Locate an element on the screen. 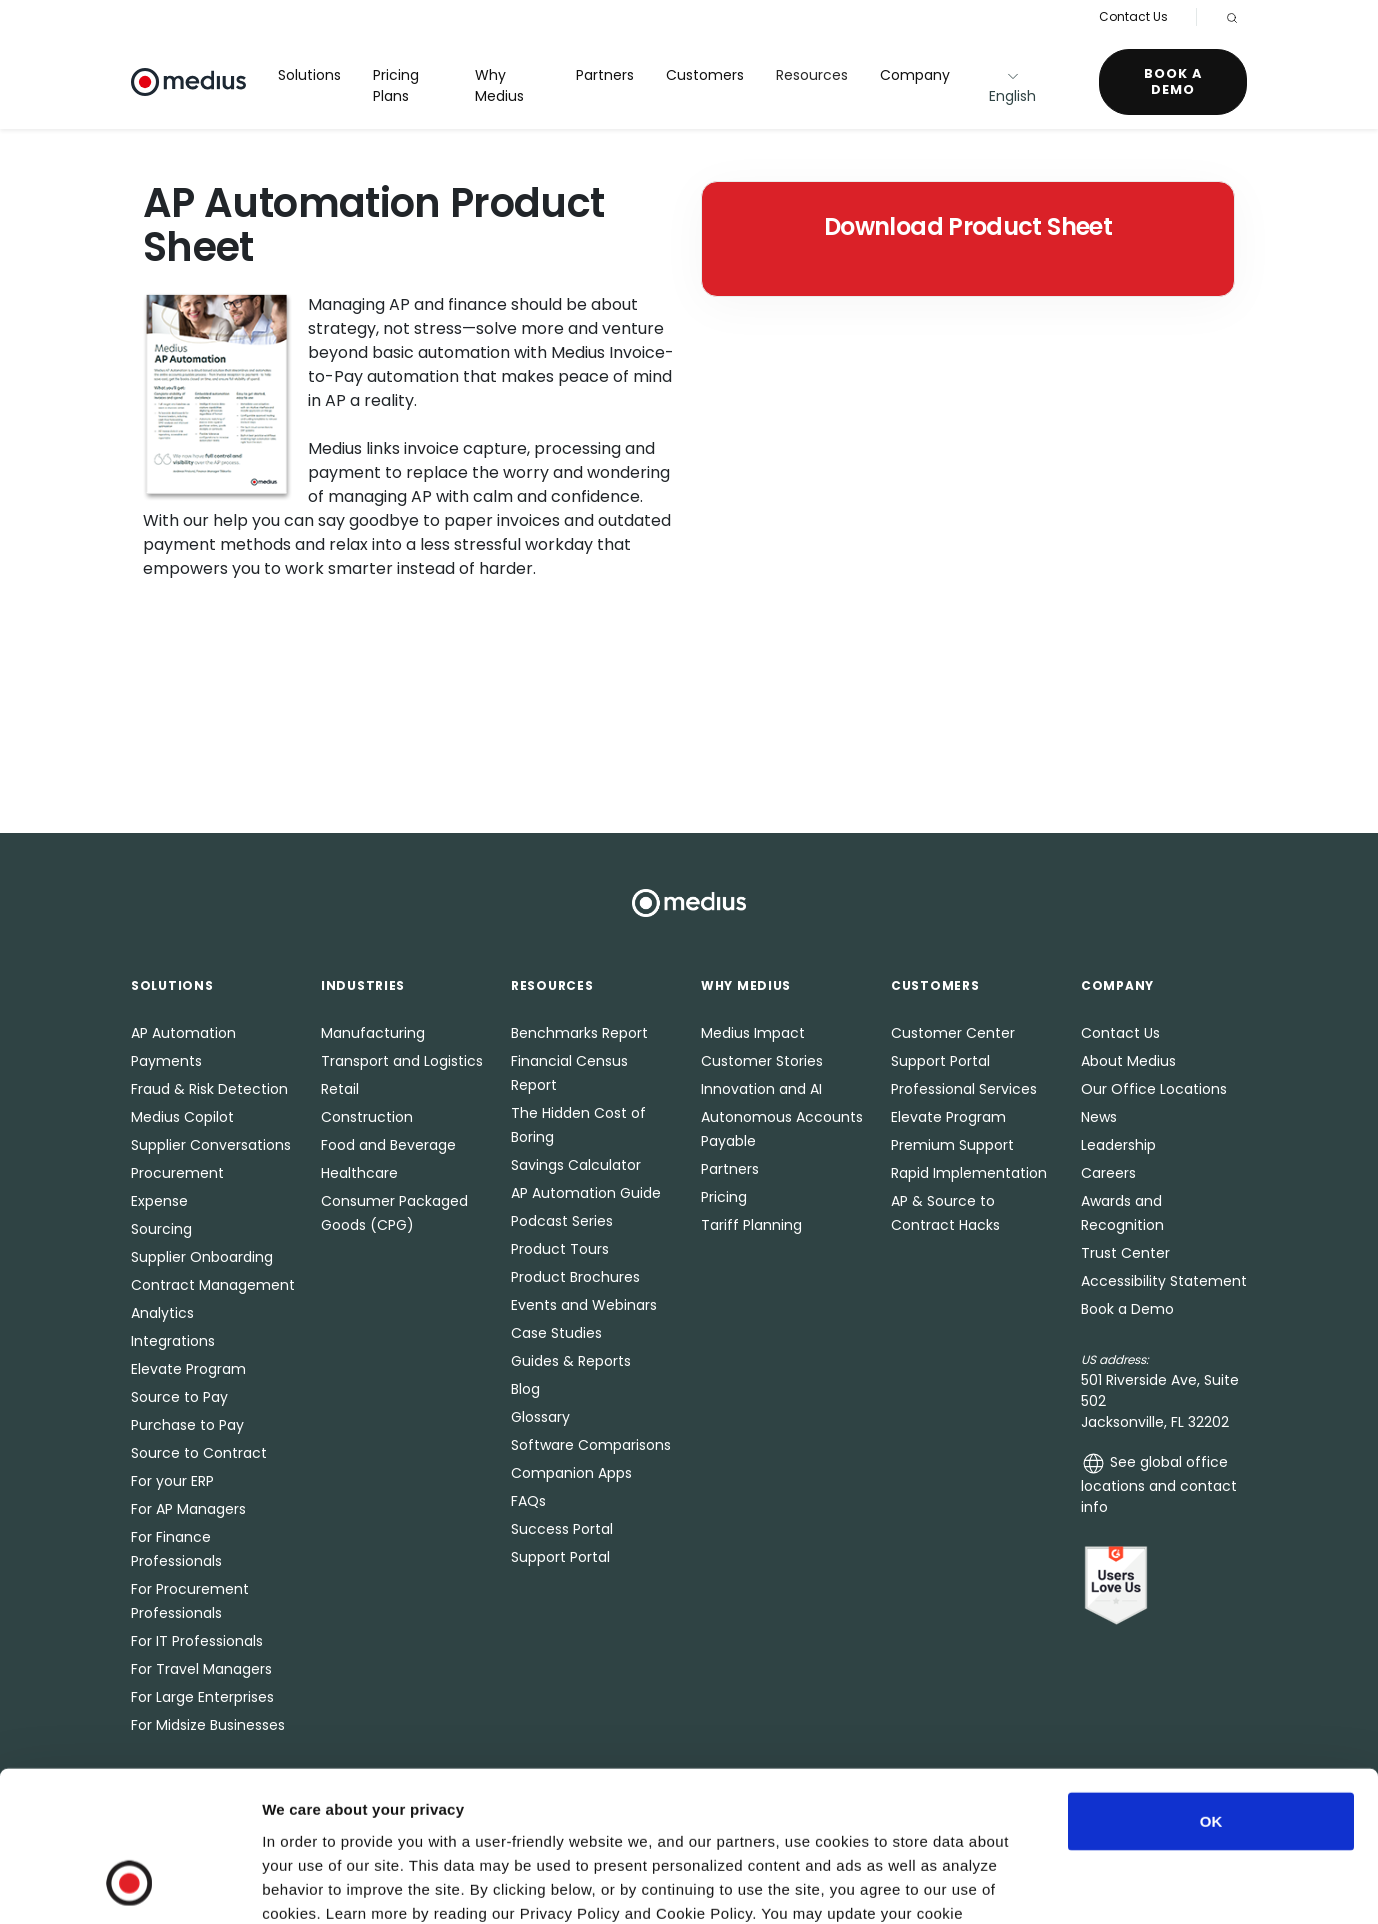  Our Office Locations is located at coordinates (1154, 1089).